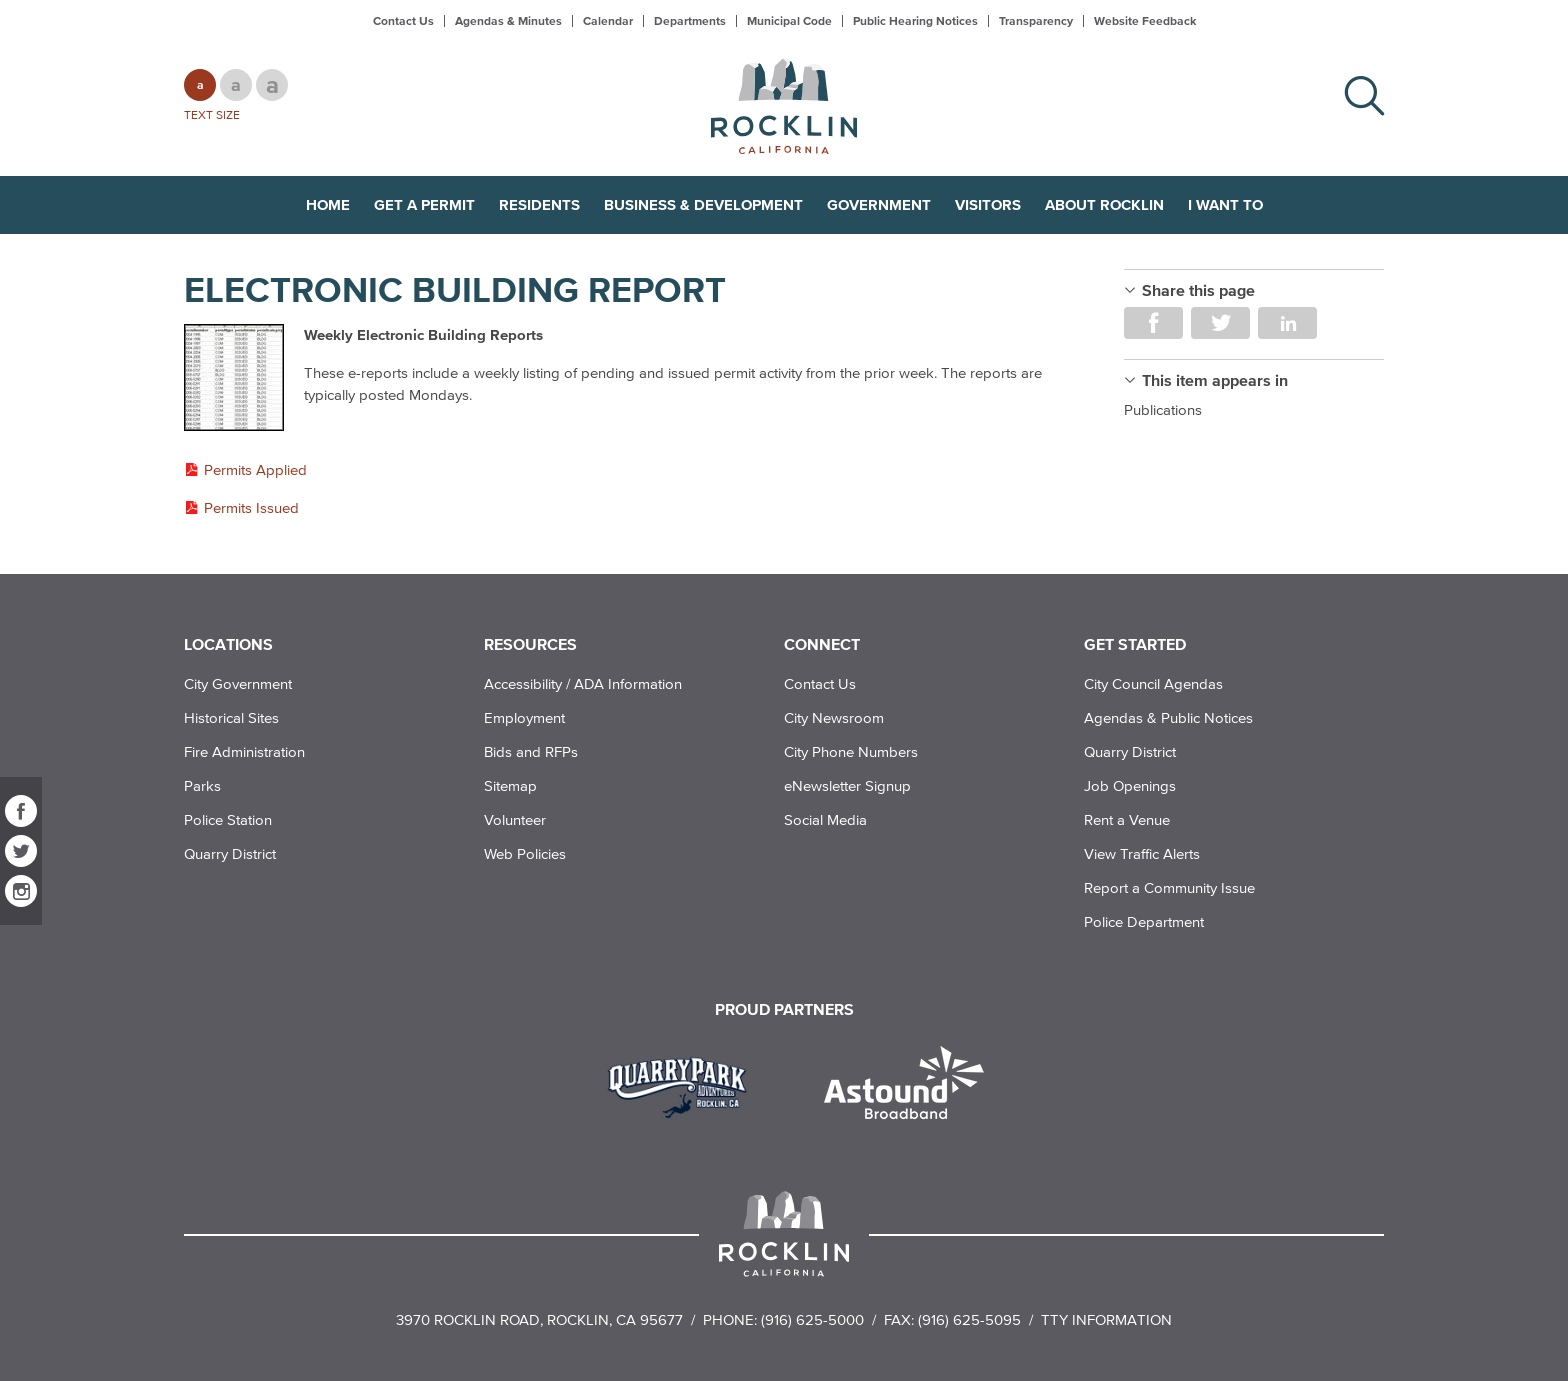  I want to click on [Read more], so click(234, 378).